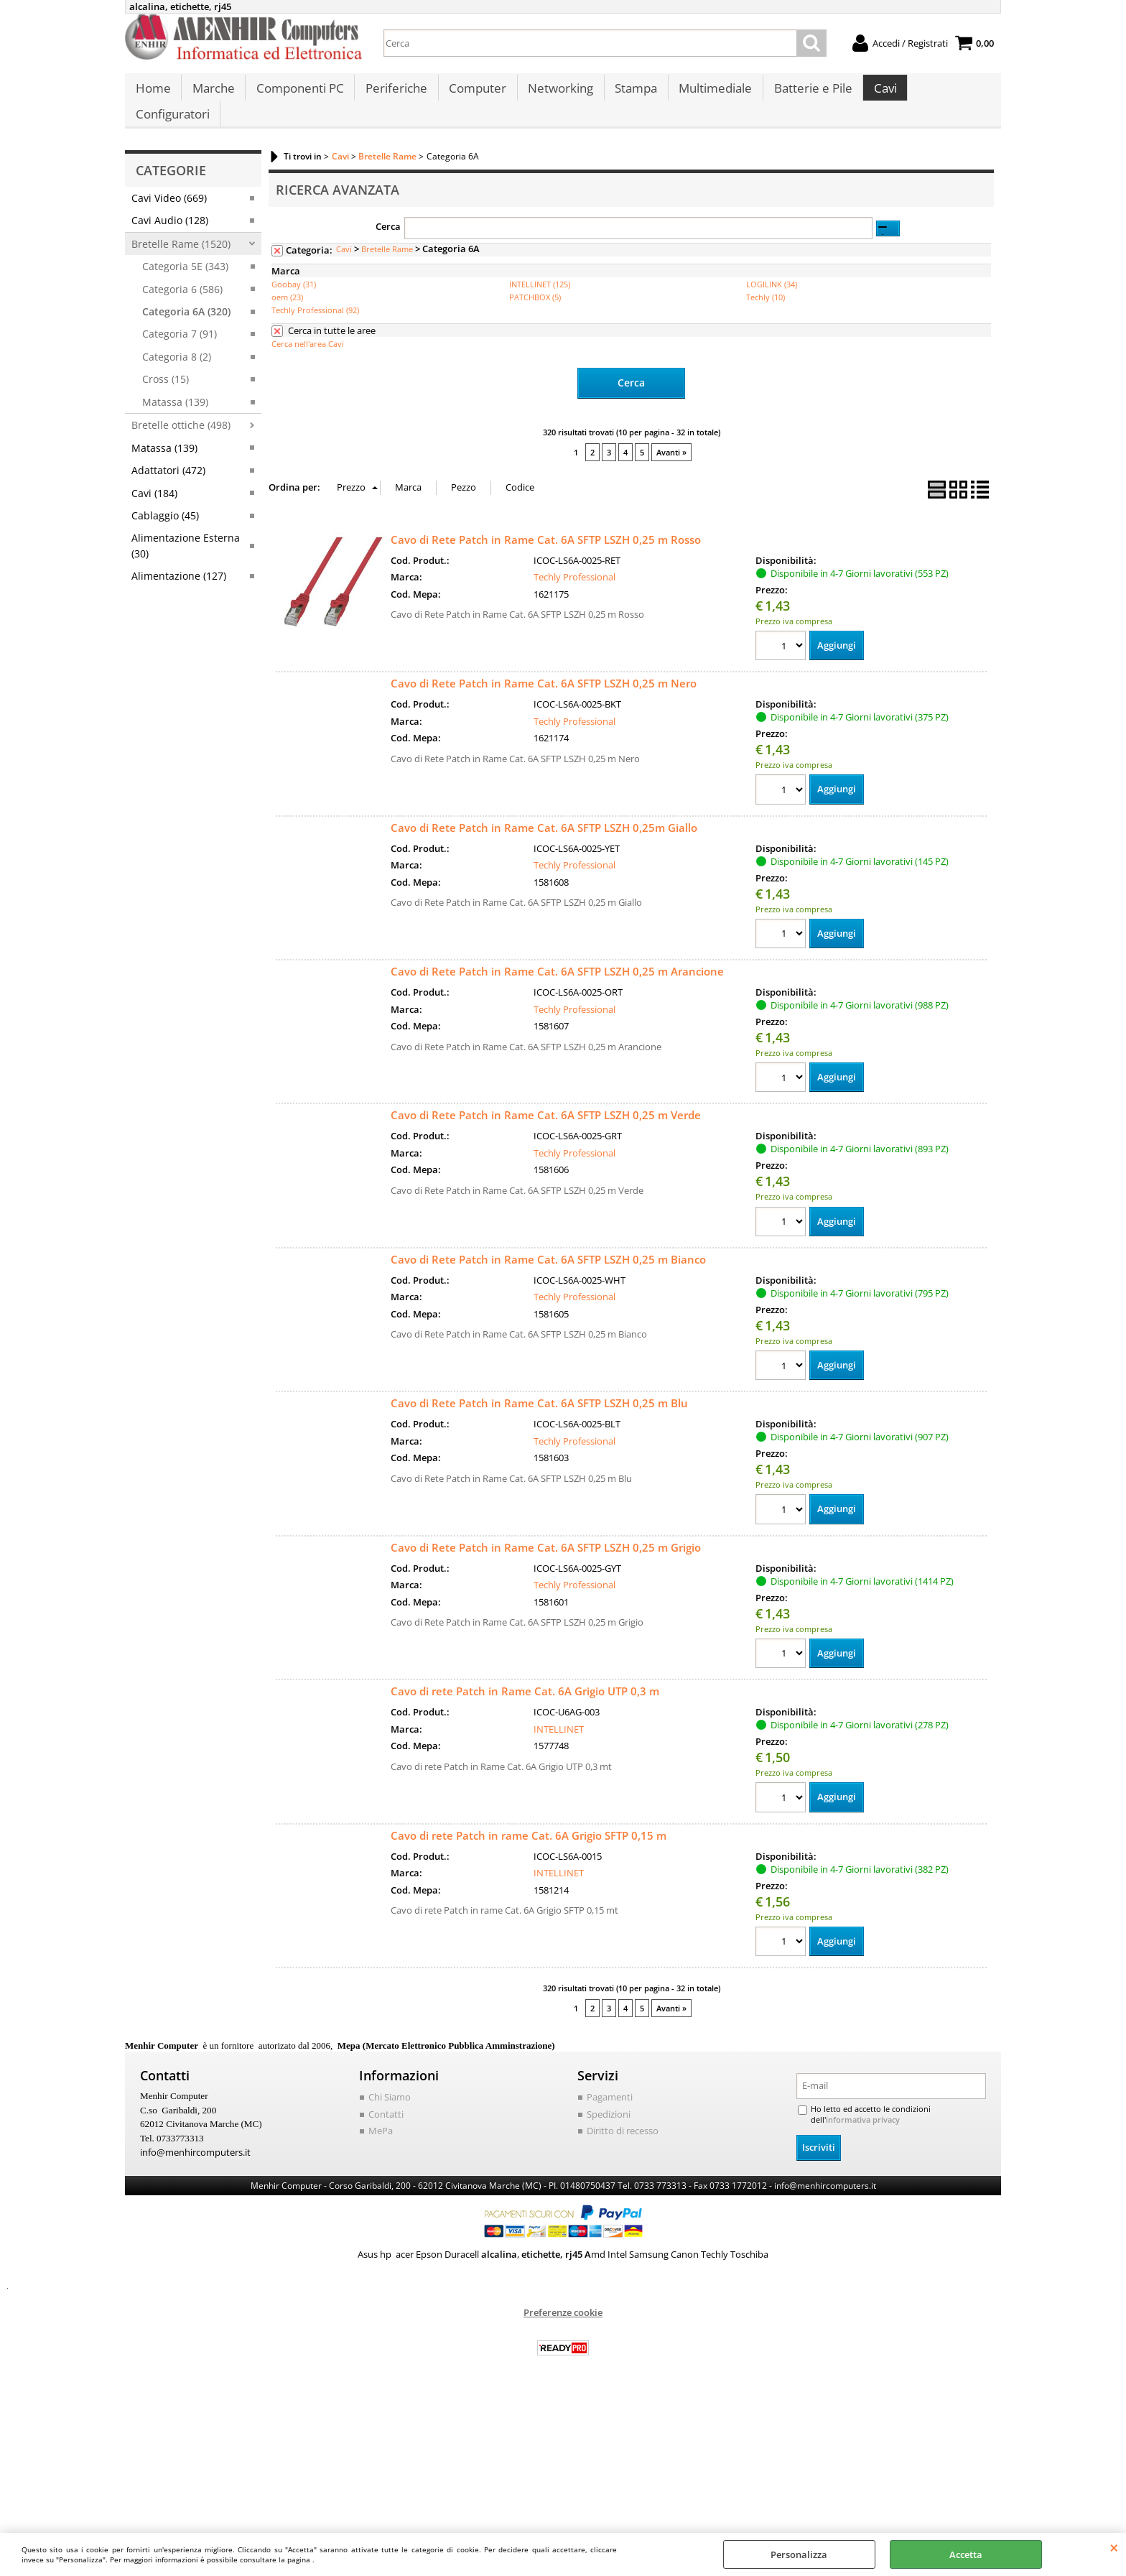 The width and height of the screenshot is (1126, 2576). I want to click on Cavi (184), so click(154, 477).